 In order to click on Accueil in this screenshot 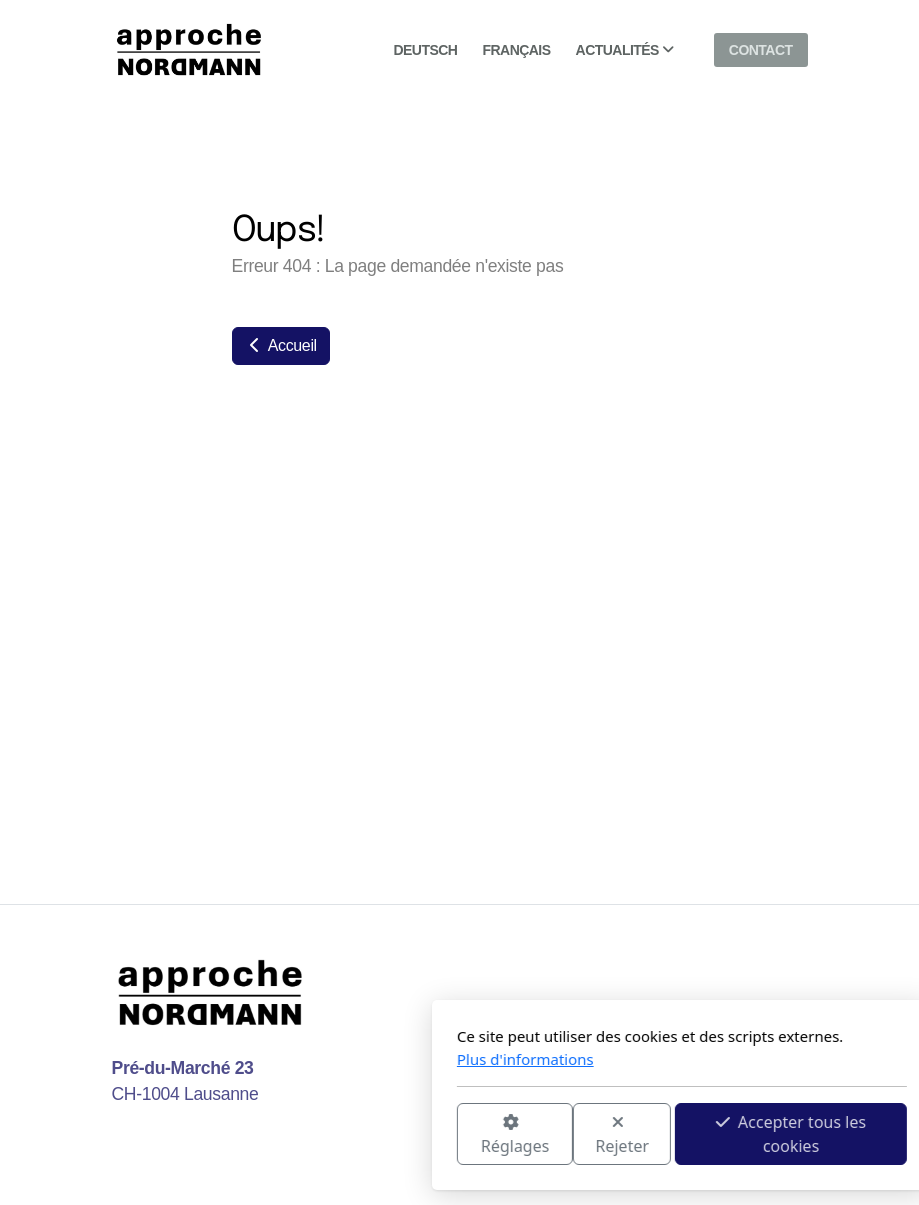, I will do `click(281, 345)`.